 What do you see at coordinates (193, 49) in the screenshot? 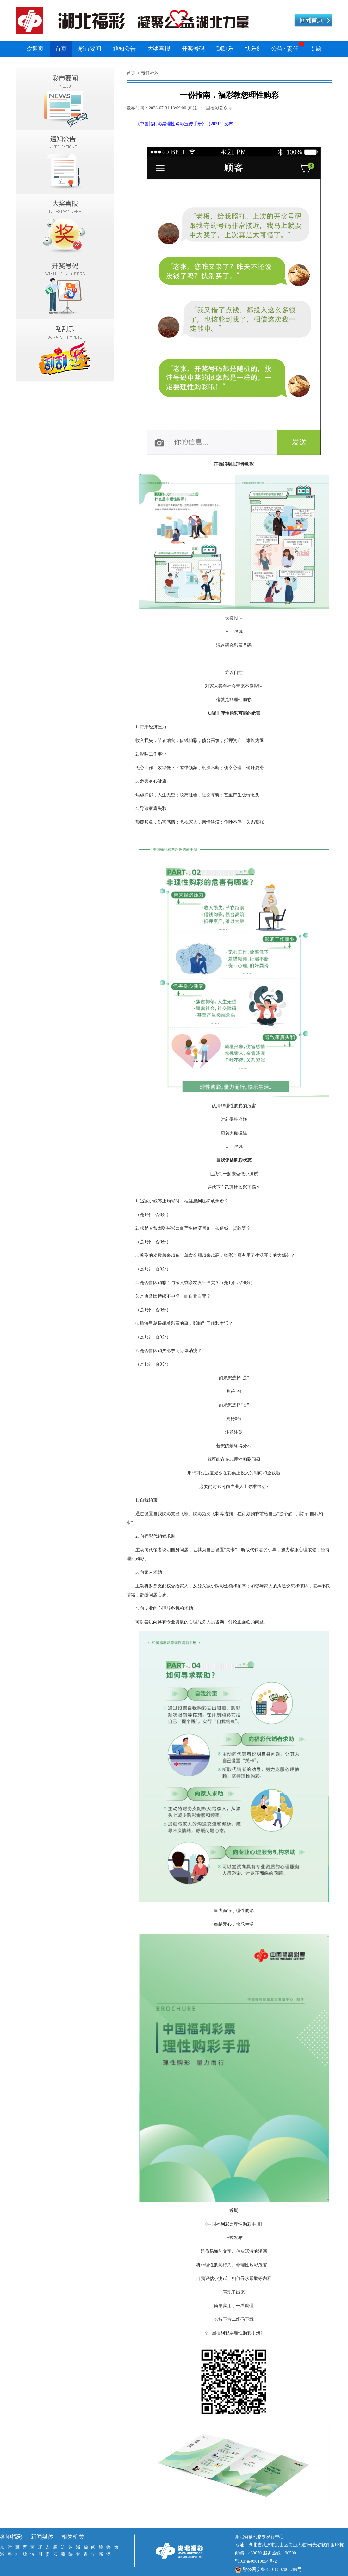
I see `开奖号码` at bounding box center [193, 49].